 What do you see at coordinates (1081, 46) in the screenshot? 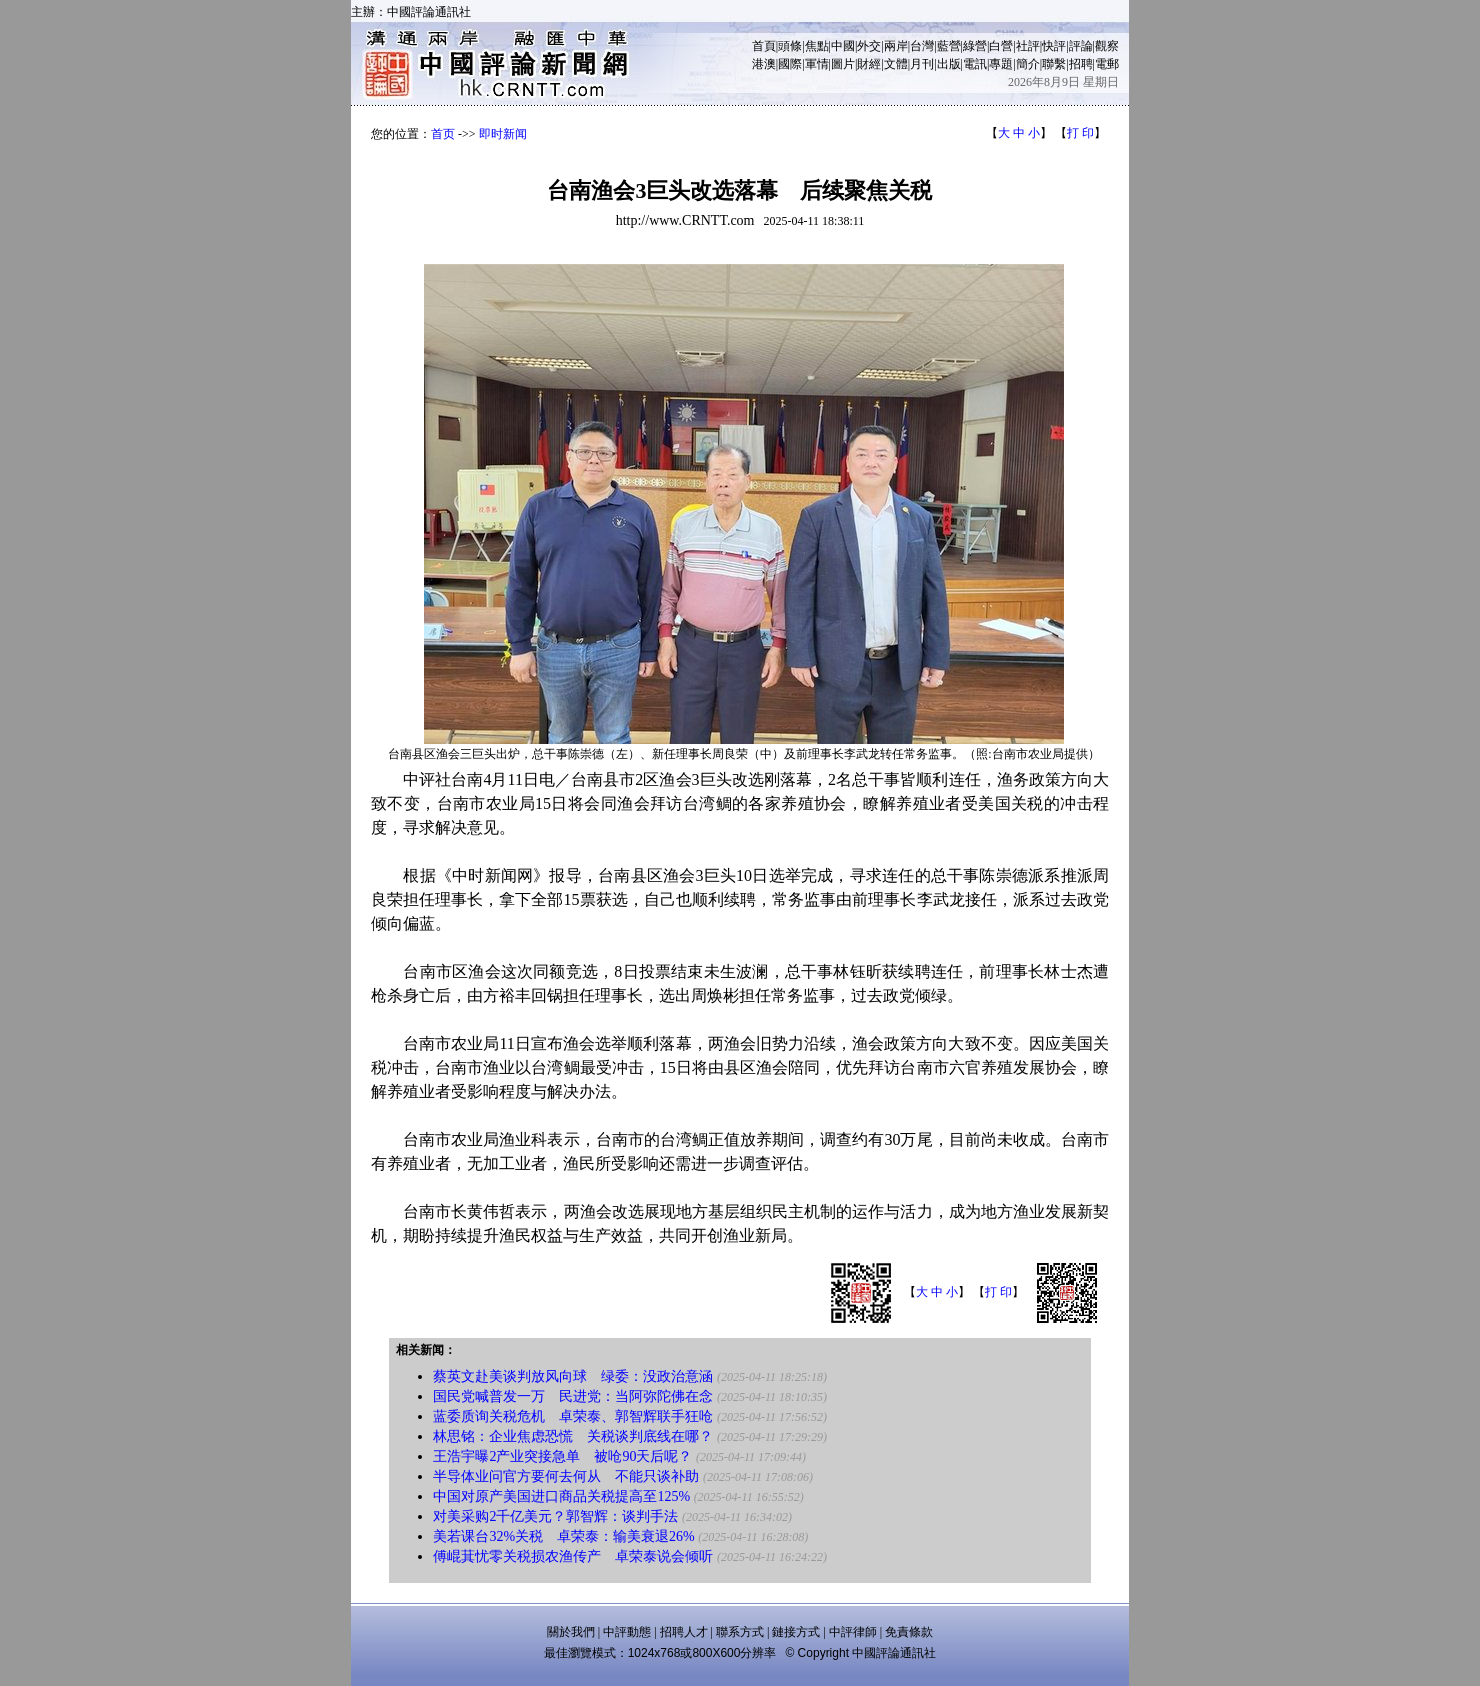
I see `評論` at bounding box center [1081, 46].